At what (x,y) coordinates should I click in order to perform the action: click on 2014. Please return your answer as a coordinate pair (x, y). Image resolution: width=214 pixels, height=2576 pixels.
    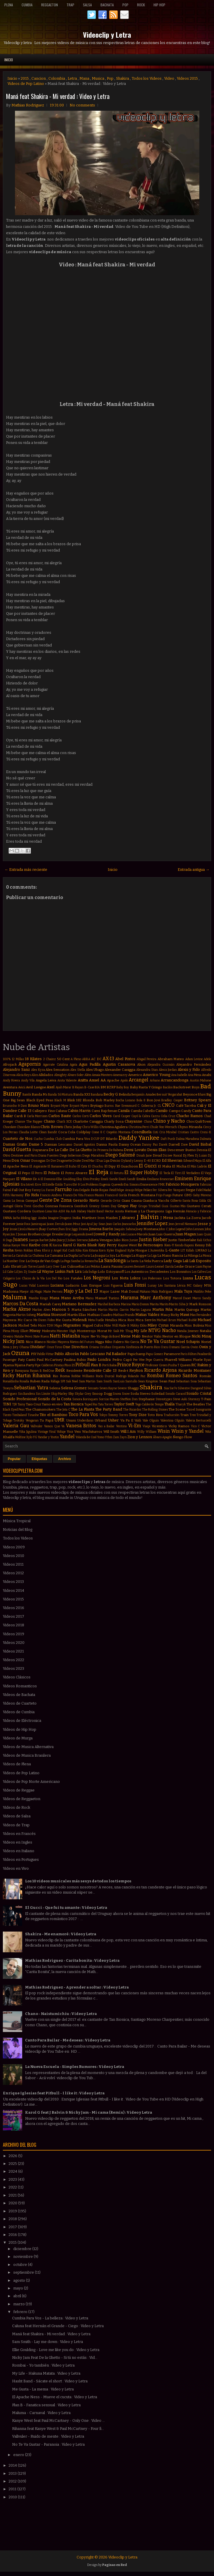
    Looking at the image, I should click on (13, 2465).